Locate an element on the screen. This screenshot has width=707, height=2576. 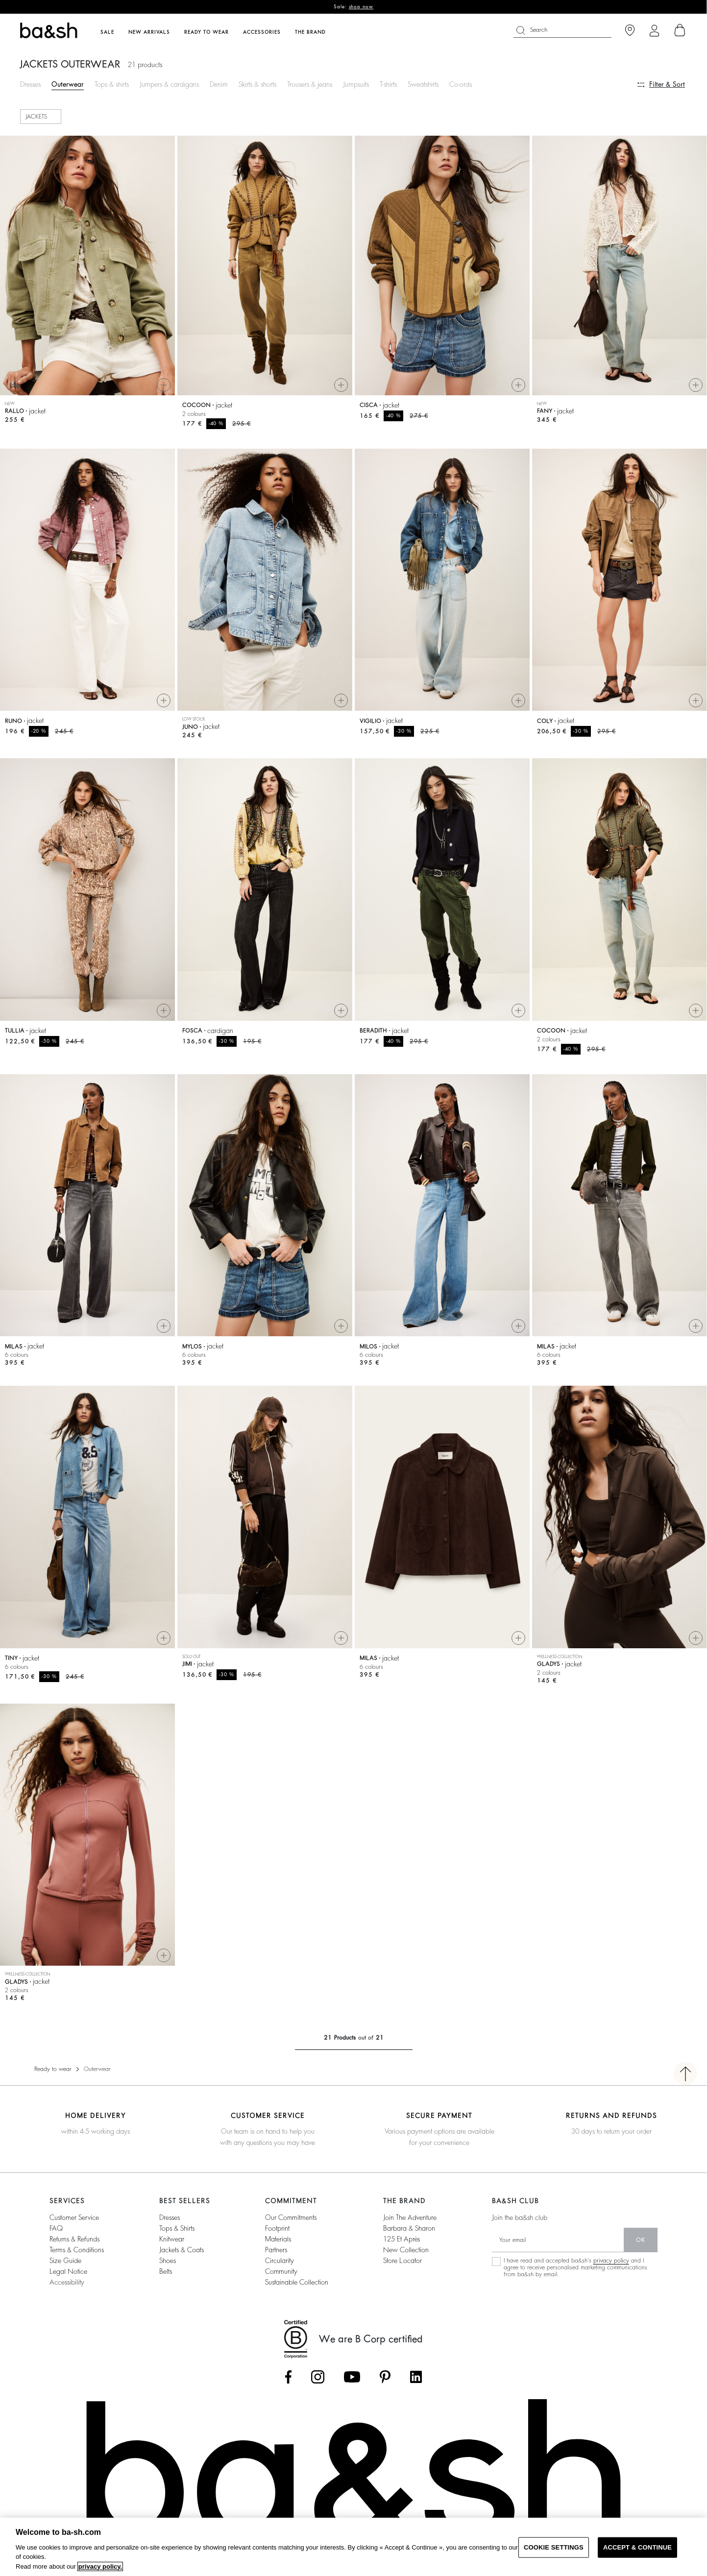
our commitments is located at coordinates (291, 2217).